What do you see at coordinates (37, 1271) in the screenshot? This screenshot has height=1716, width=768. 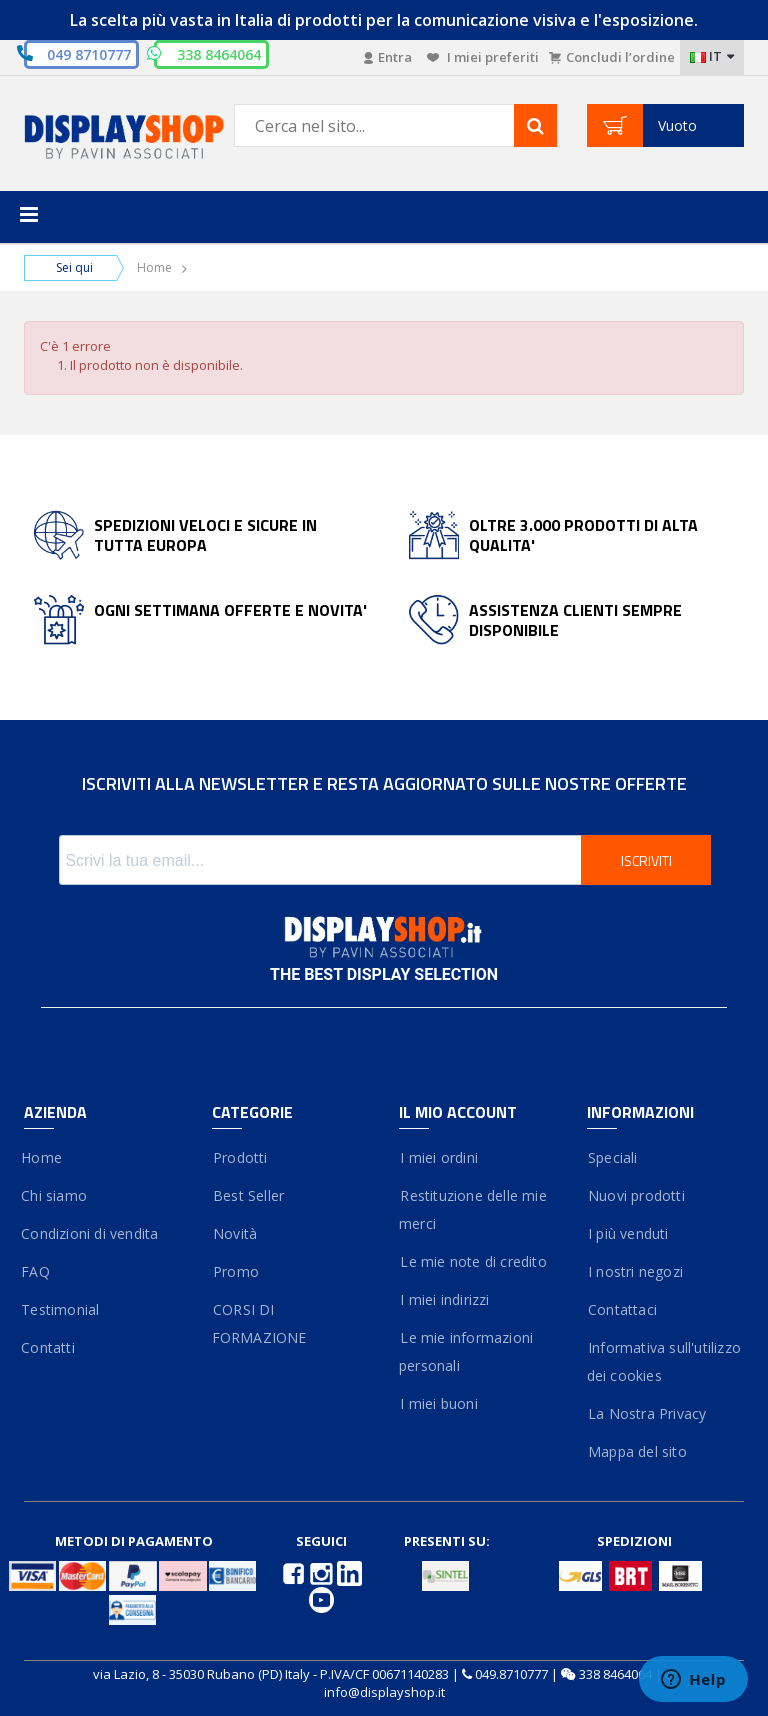 I see `FAQ` at bounding box center [37, 1271].